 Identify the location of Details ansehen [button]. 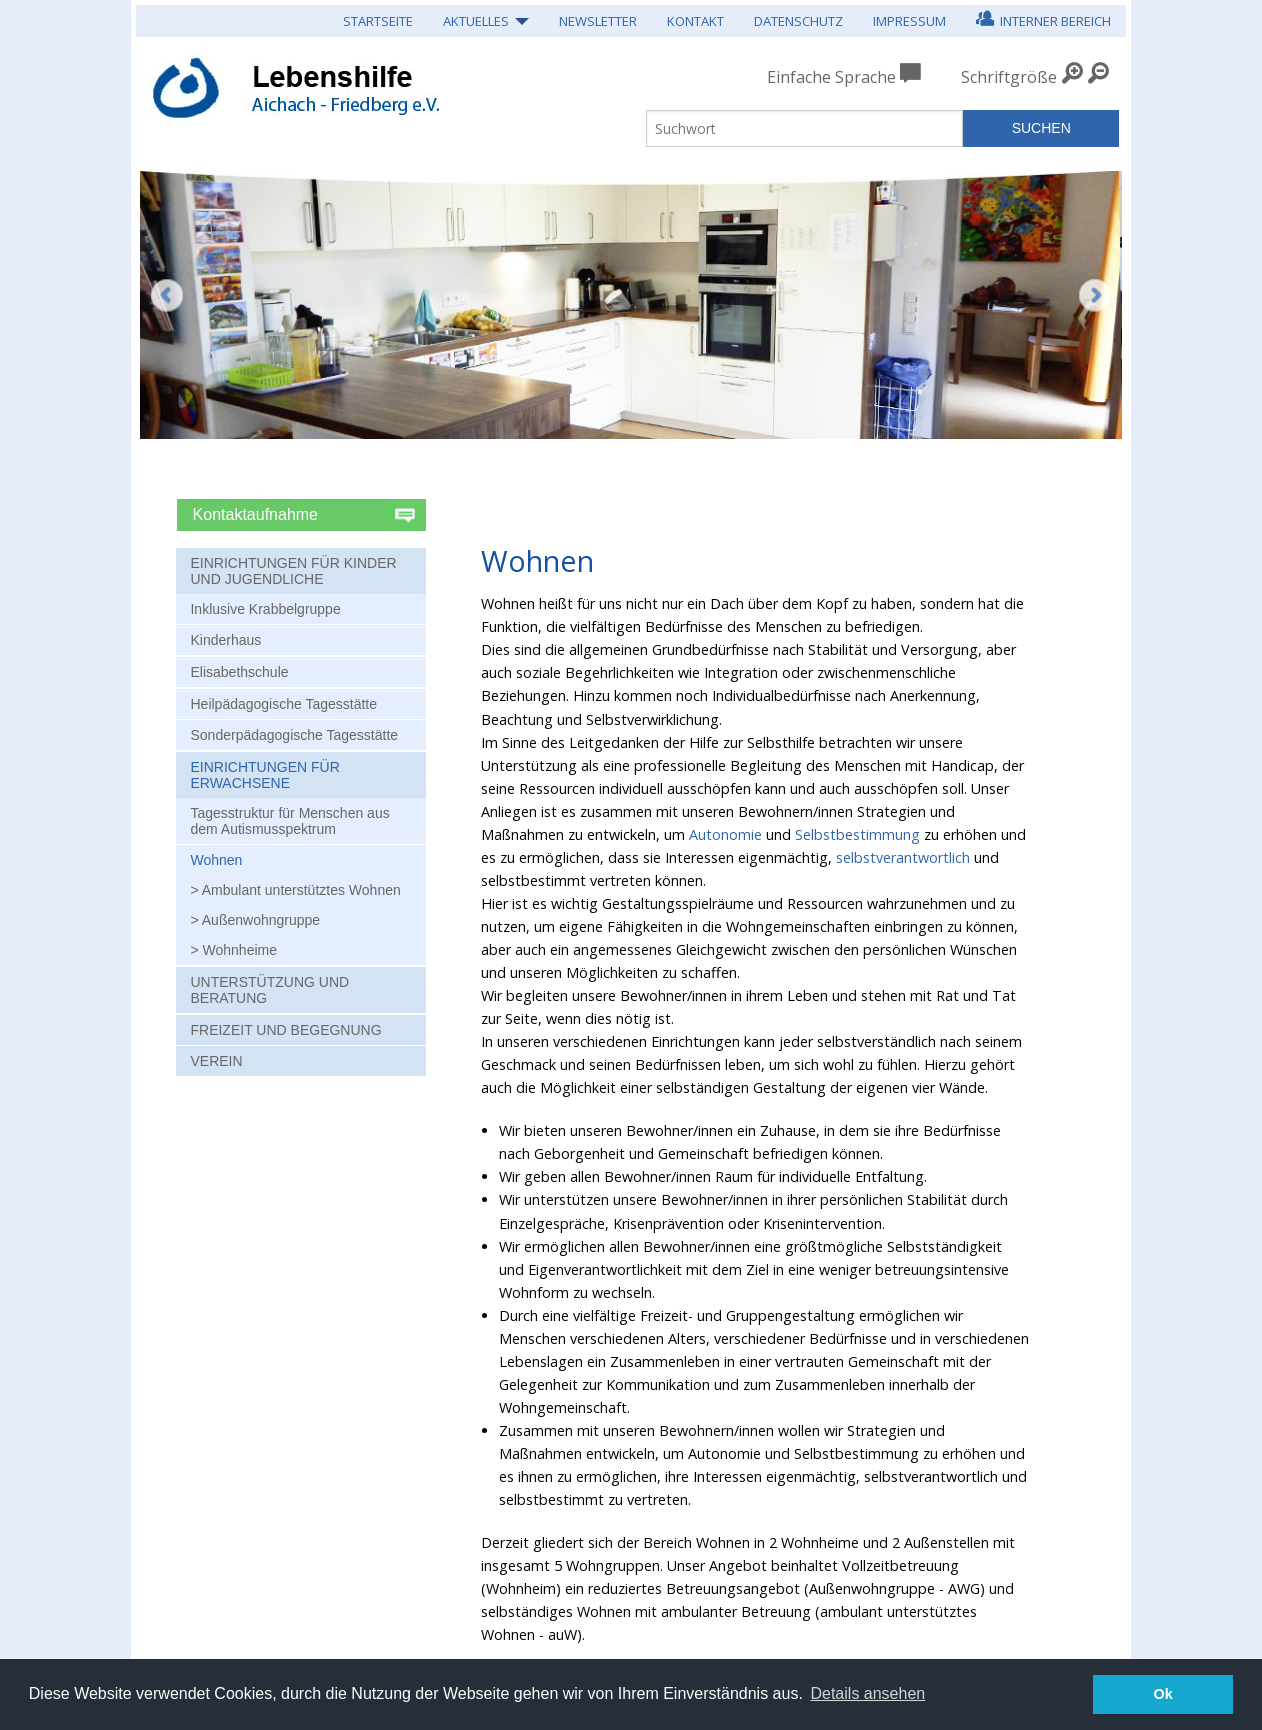
(867, 1693).